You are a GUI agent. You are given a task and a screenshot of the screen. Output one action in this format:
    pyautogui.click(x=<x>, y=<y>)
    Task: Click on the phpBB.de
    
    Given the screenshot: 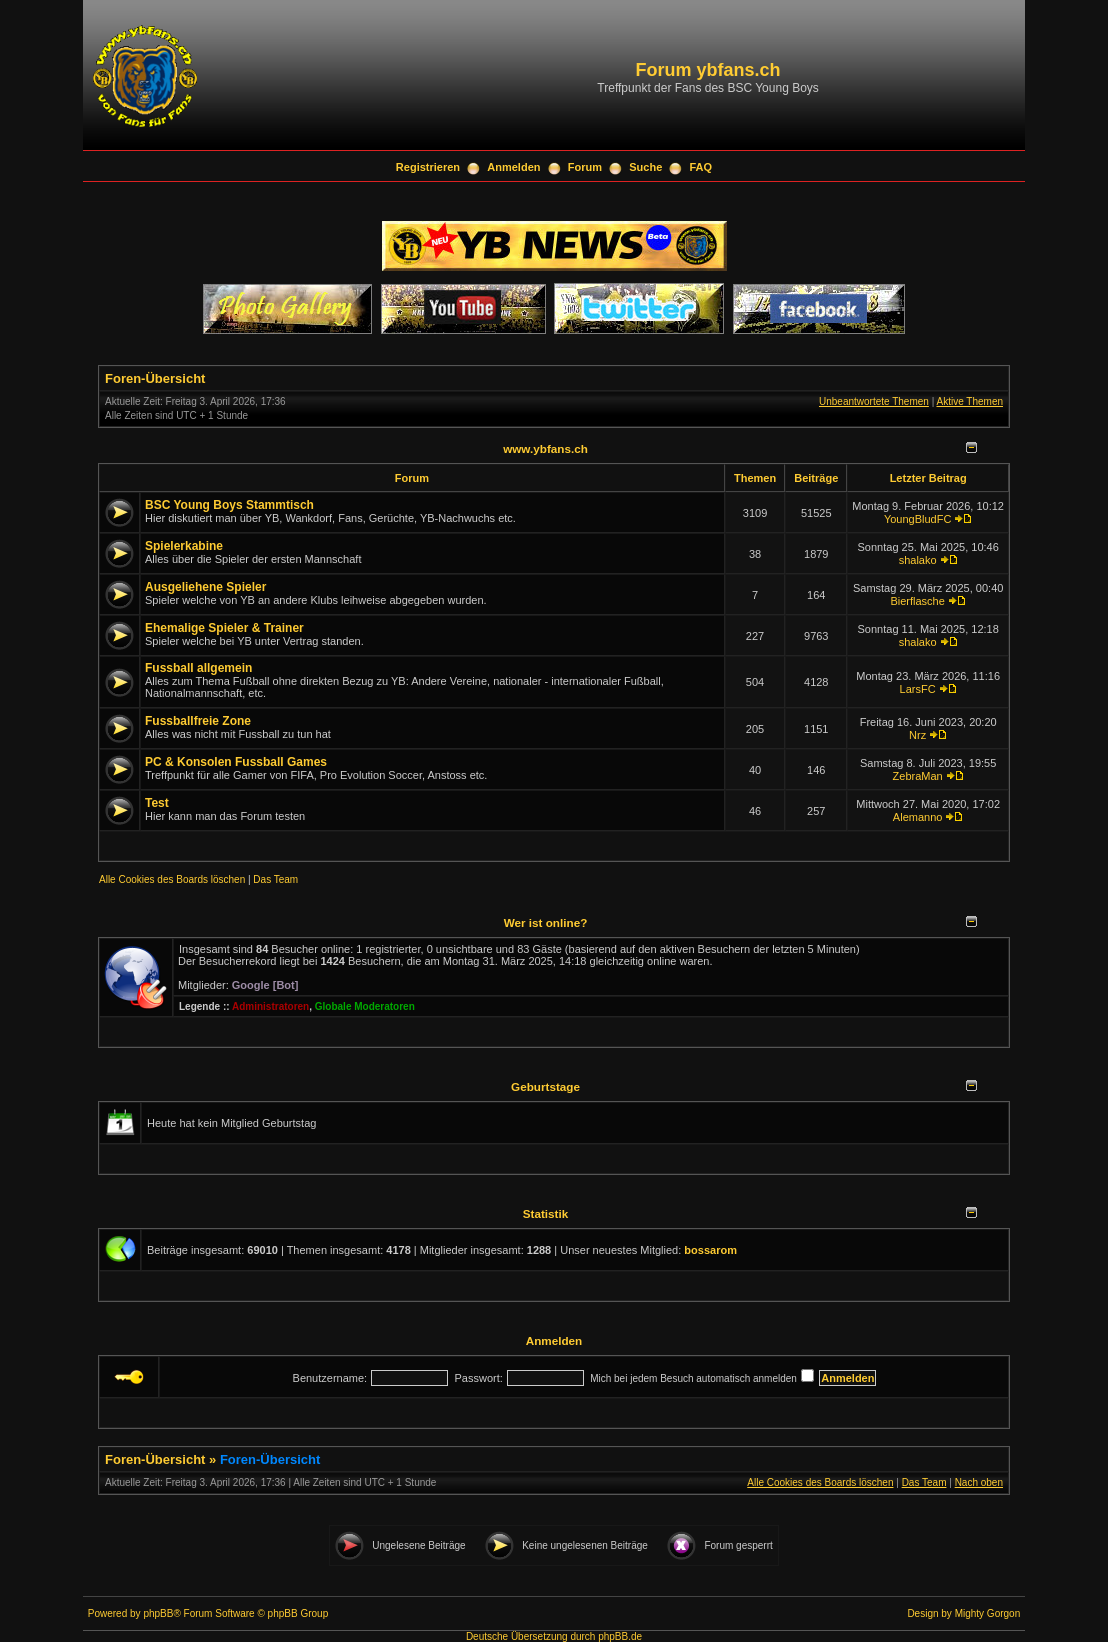 What is the action you would take?
    pyautogui.click(x=620, y=1636)
    